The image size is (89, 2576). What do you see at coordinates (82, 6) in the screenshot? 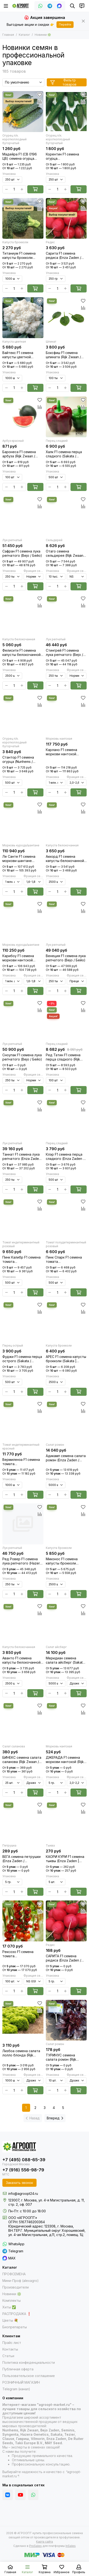
I see `[Контакты]` at bounding box center [82, 6].